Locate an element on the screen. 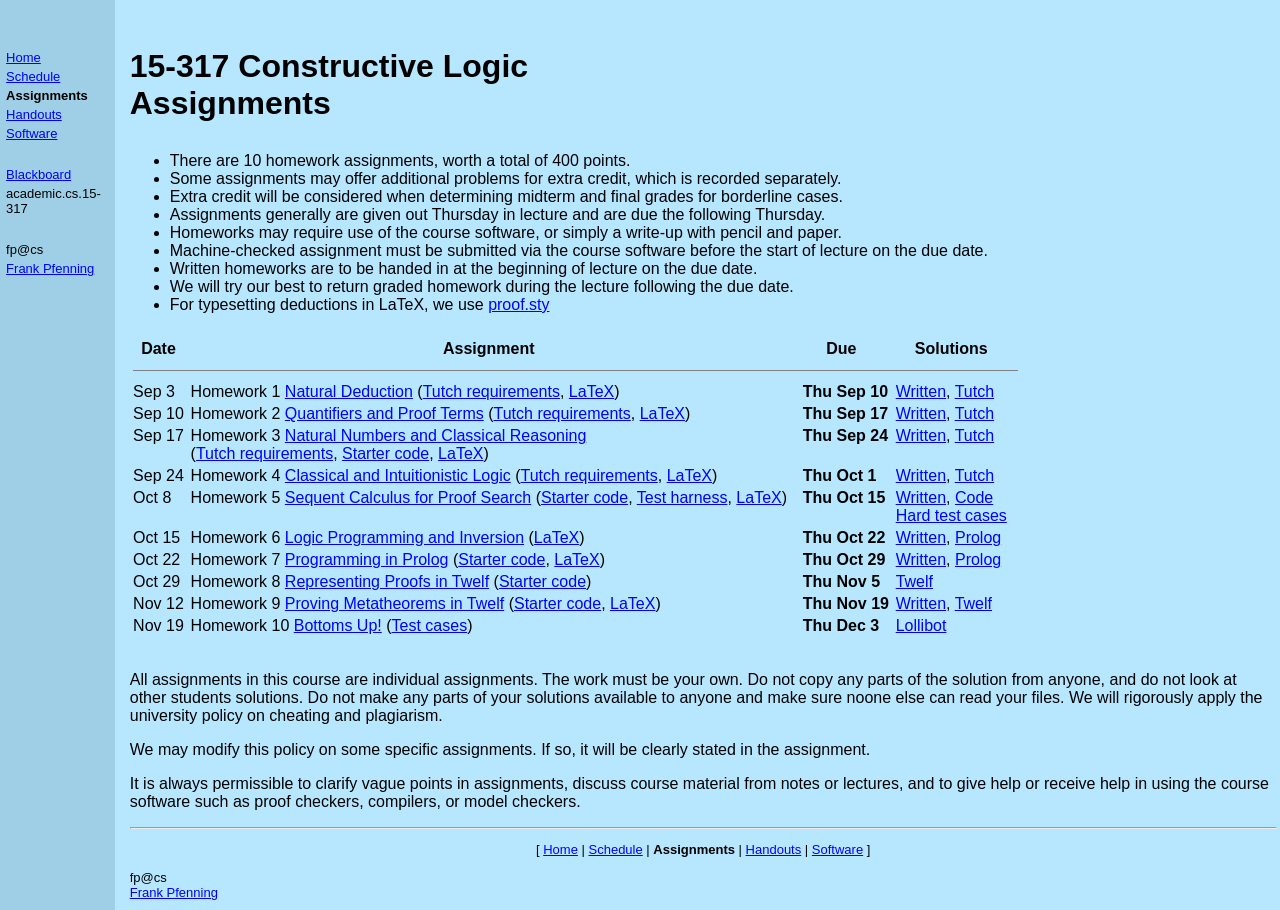 The width and height of the screenshot is (1280, 910). Prolog is located at coordinates (978, 537).